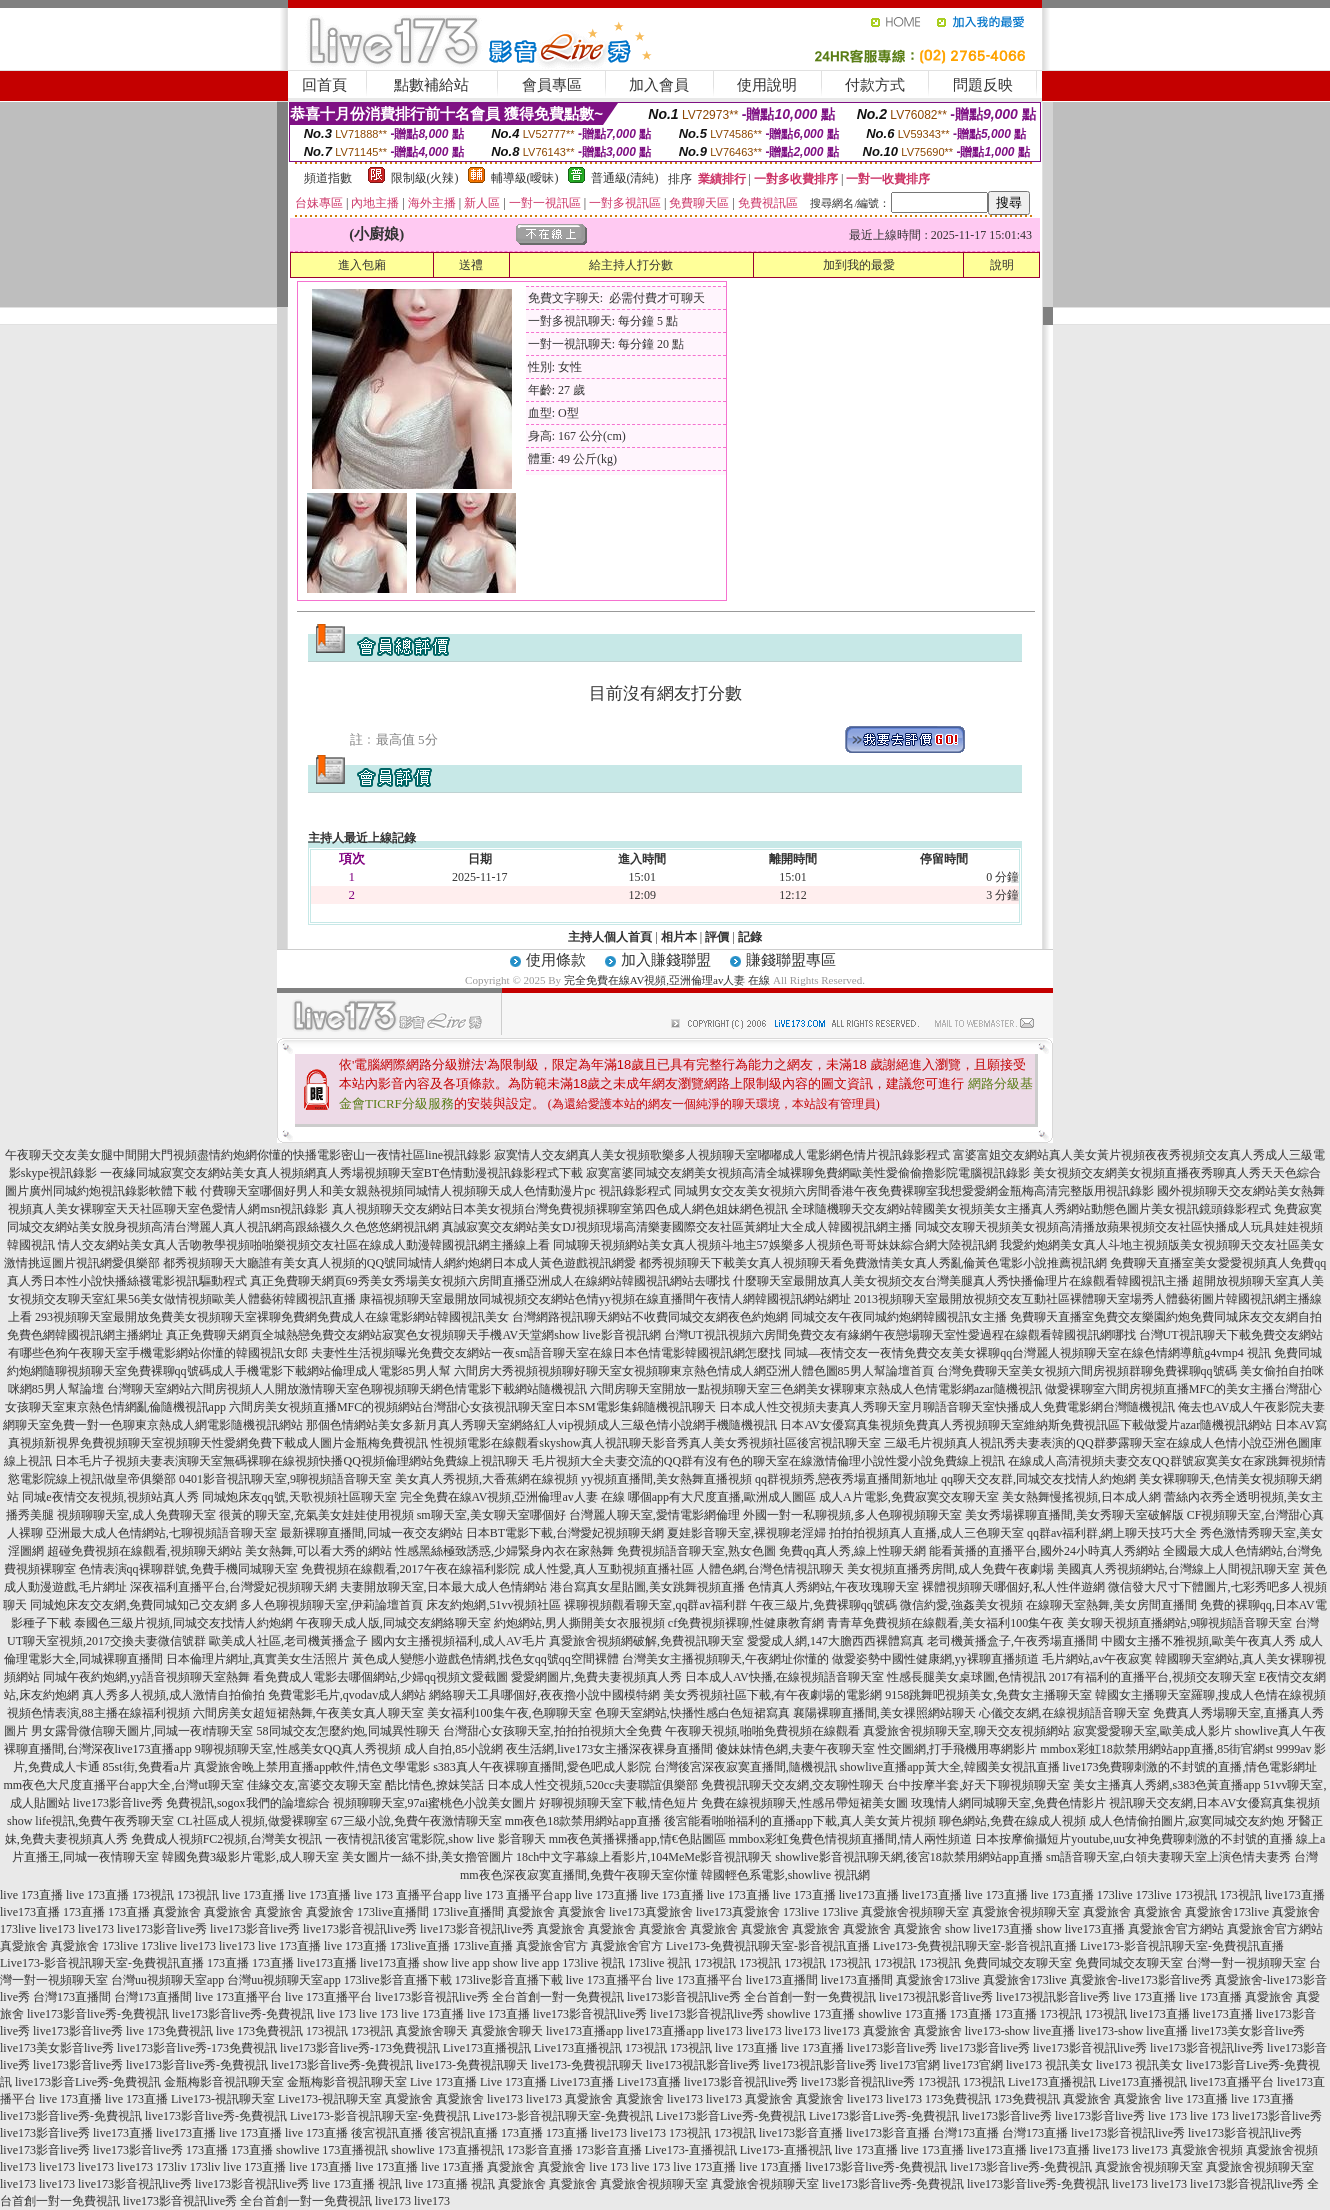 The height and width of the screenshot is (2210, 1330). What do you see at coordinates (380, 1677) in the screenshot?
I see `看免費成人電影去哪個網站,少婦qq視頻文愛截圖` at bounding box center [380, 1677].